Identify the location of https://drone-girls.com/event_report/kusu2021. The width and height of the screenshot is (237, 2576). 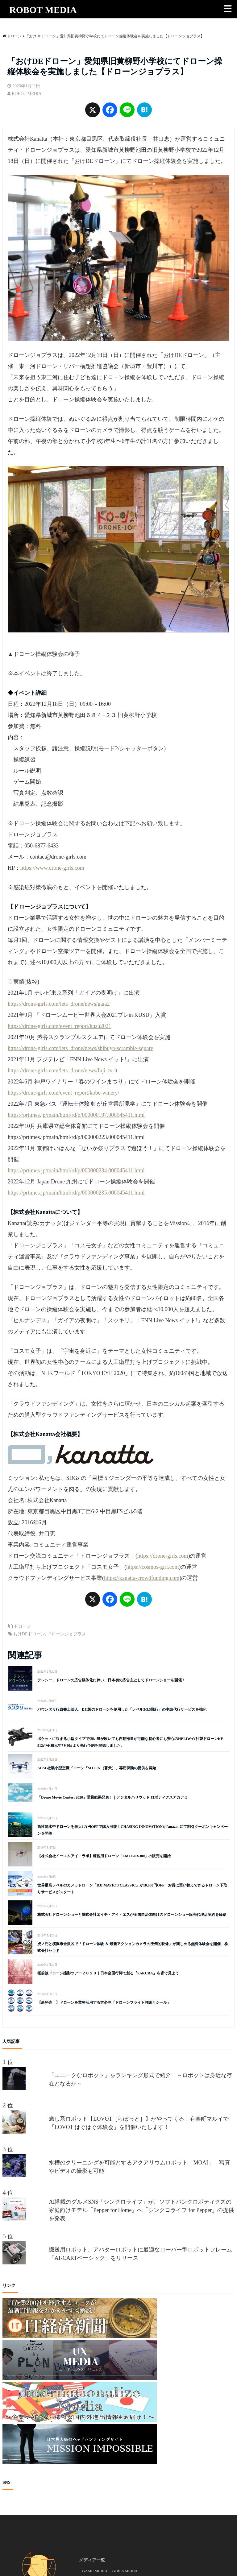
(59, 1026).